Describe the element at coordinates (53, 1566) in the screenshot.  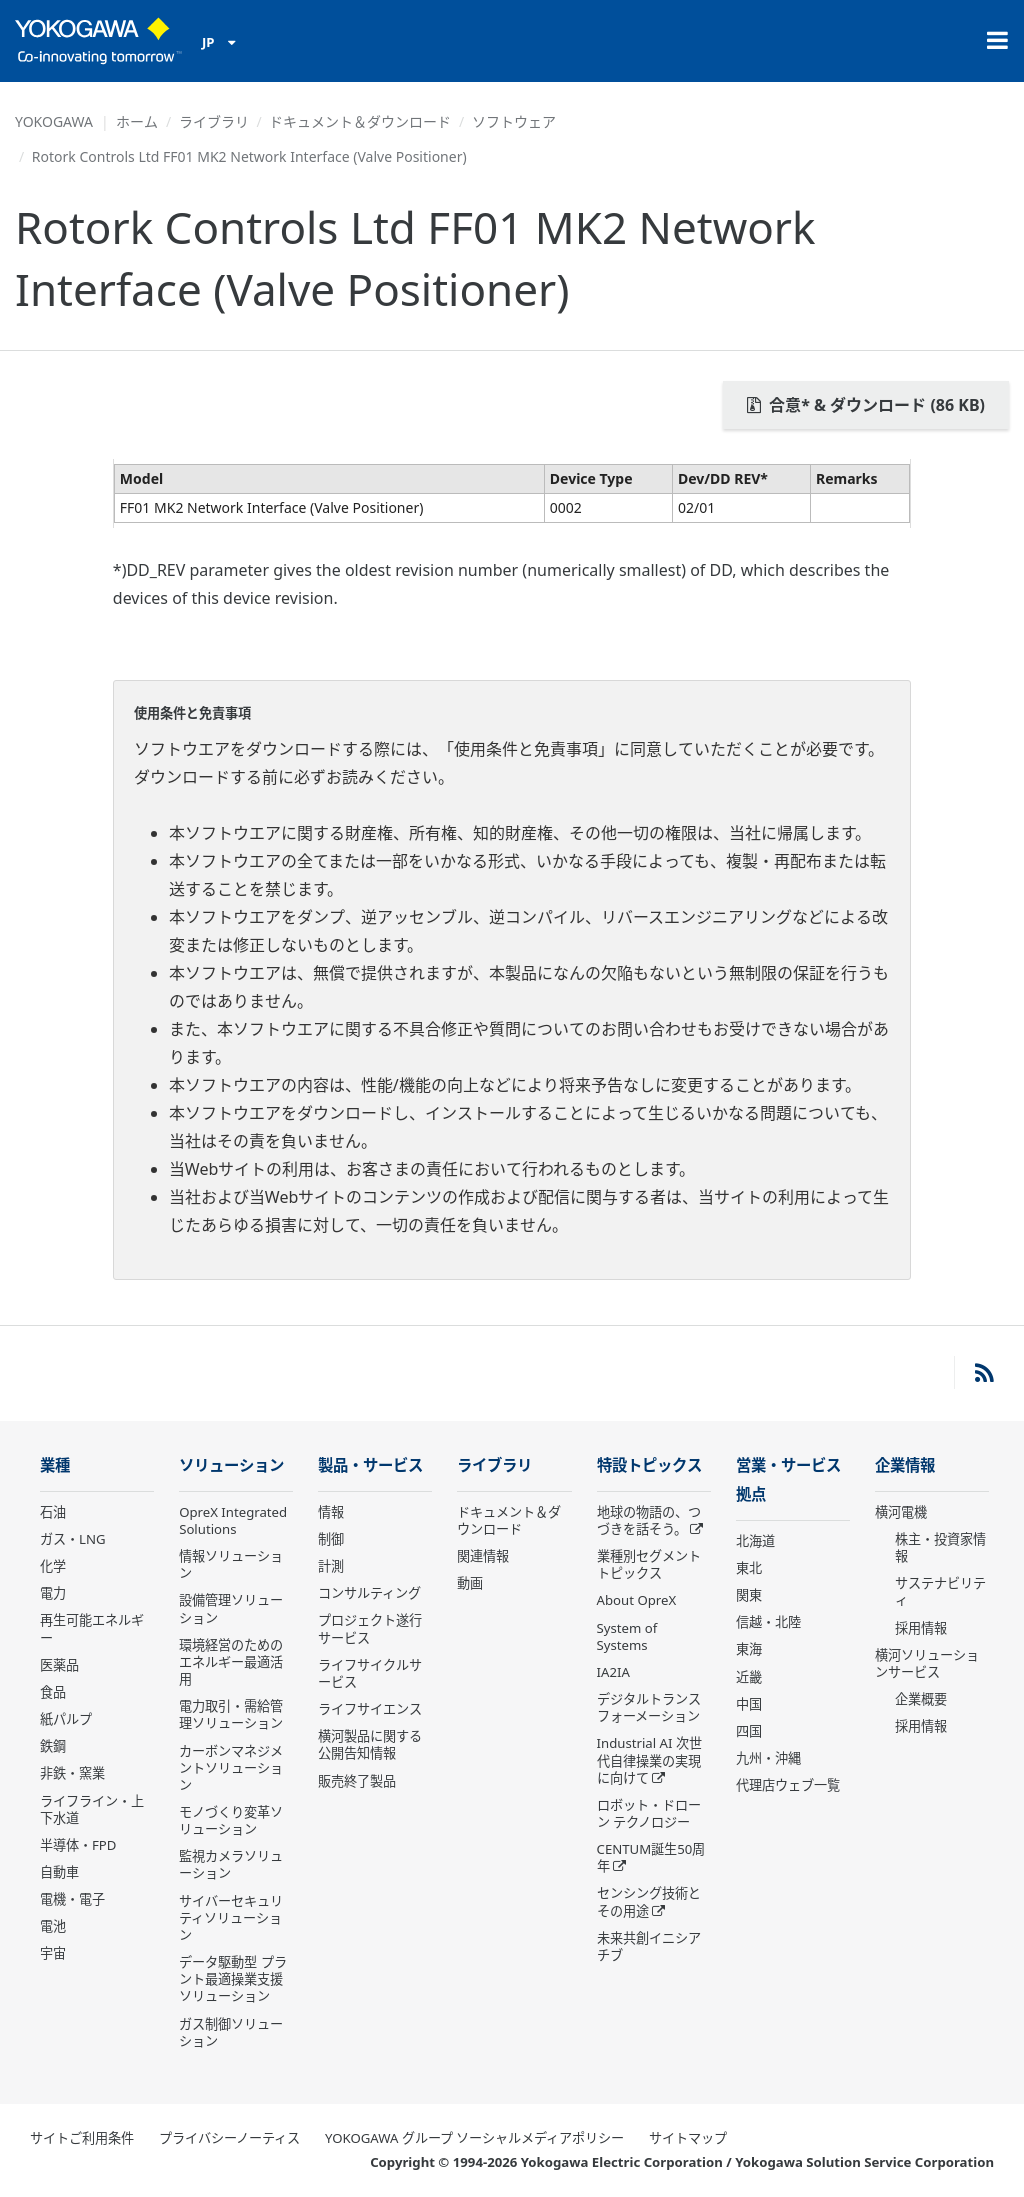
I see `化学` at that location.